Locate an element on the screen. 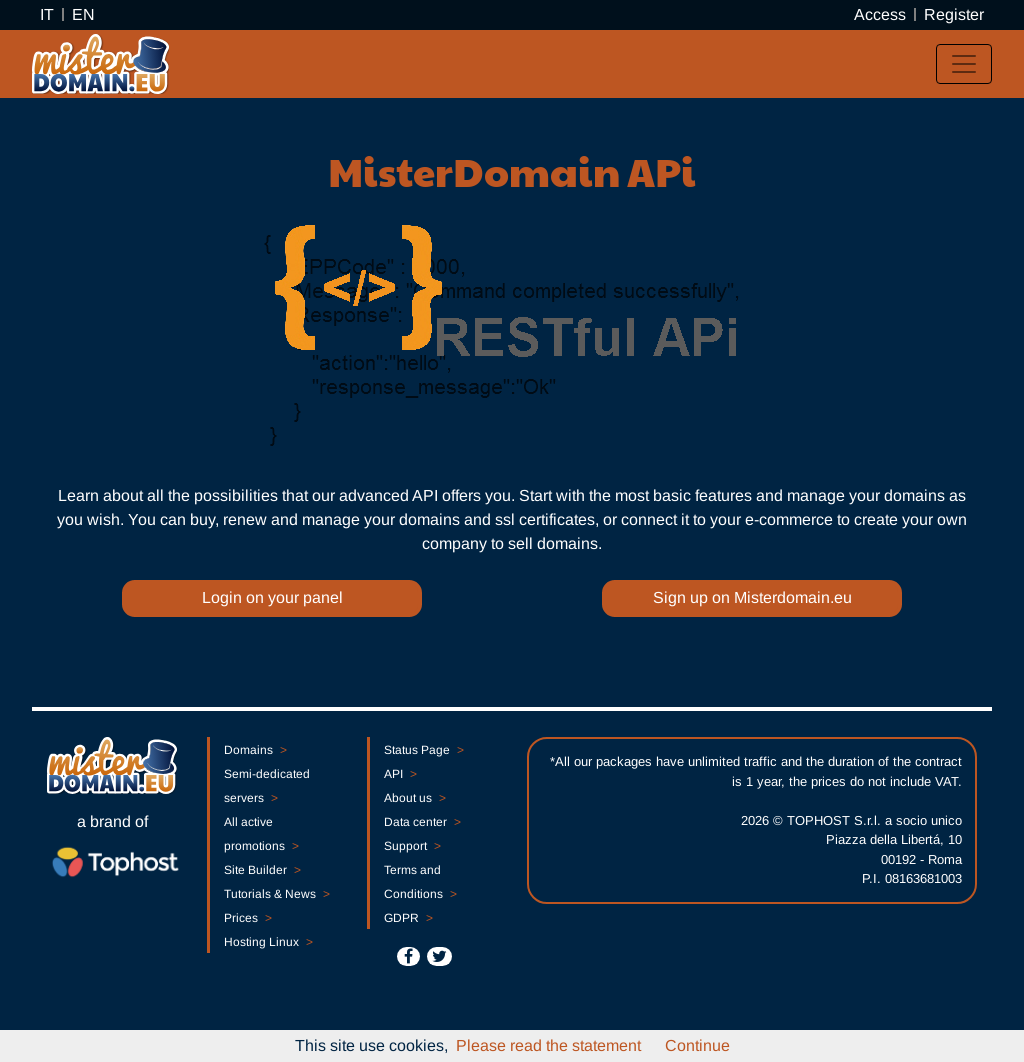  API is located at coordinates (400, 774).